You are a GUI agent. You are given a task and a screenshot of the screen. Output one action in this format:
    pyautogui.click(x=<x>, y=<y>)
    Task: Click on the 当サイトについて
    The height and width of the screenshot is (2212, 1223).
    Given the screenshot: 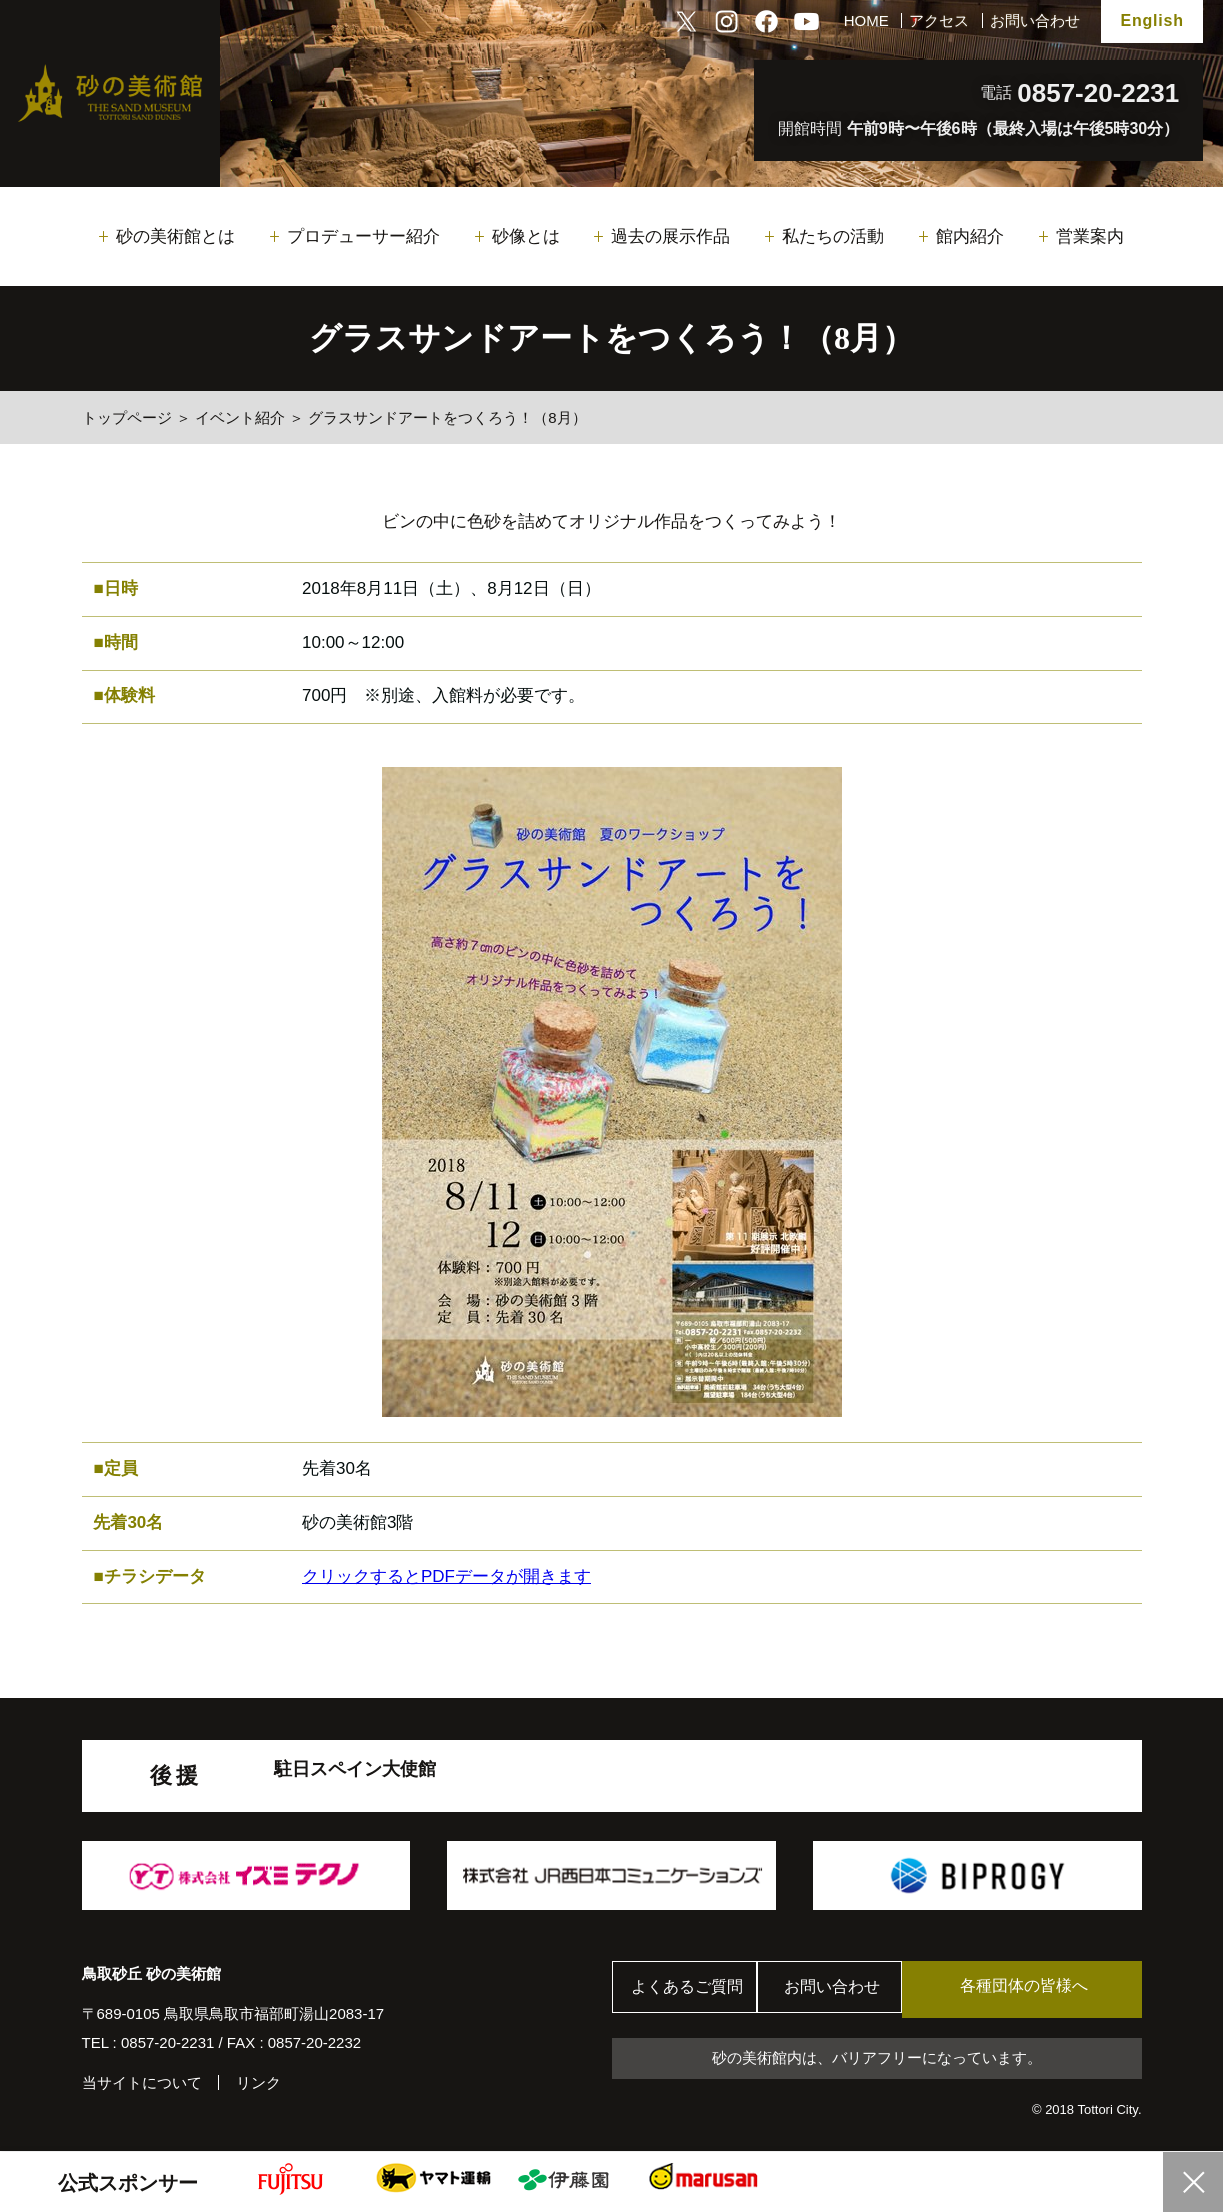 What is the action you would take?
    pyautogui.click(x=142, y=2082)
    